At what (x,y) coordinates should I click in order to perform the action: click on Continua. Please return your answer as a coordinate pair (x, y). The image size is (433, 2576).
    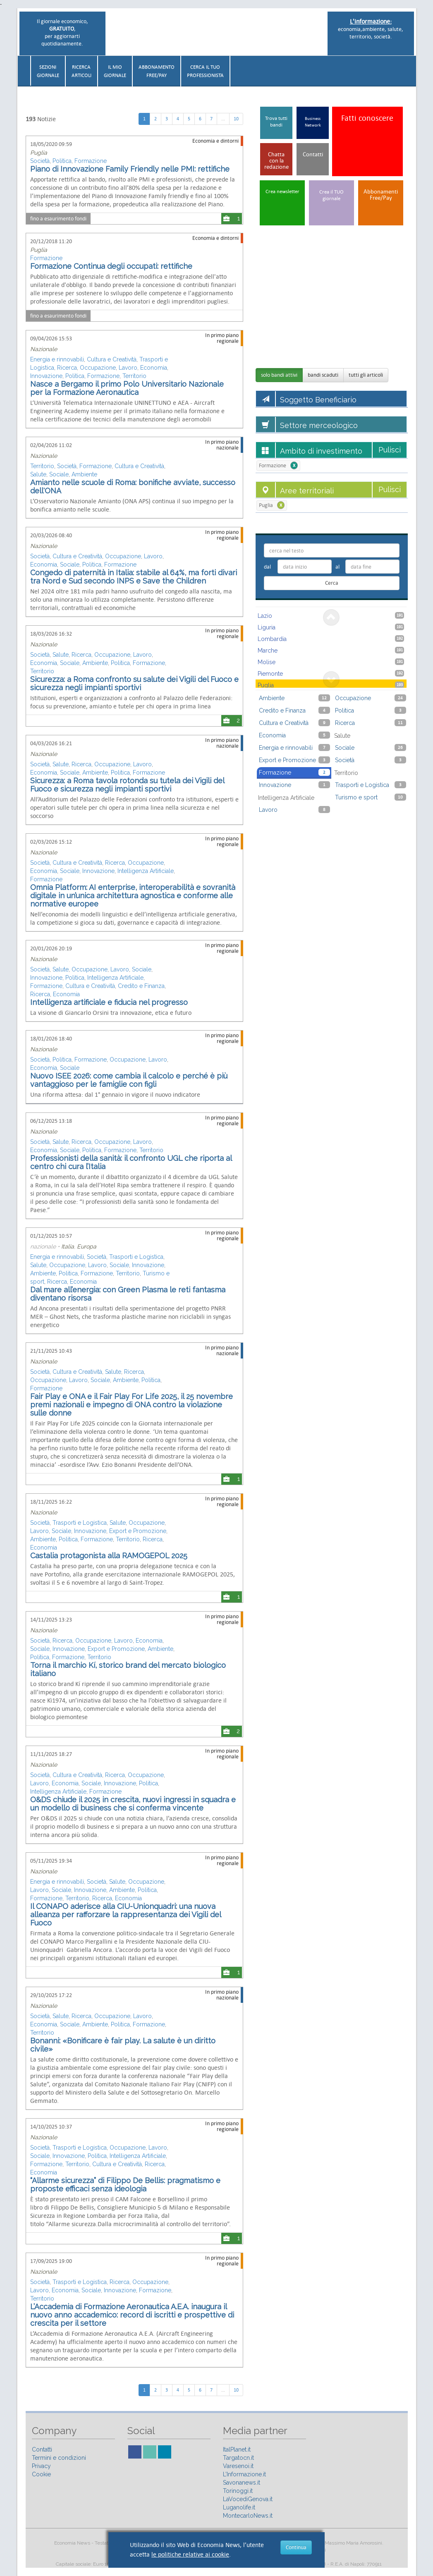
    Looking at the image, I should click on (296, 2547).